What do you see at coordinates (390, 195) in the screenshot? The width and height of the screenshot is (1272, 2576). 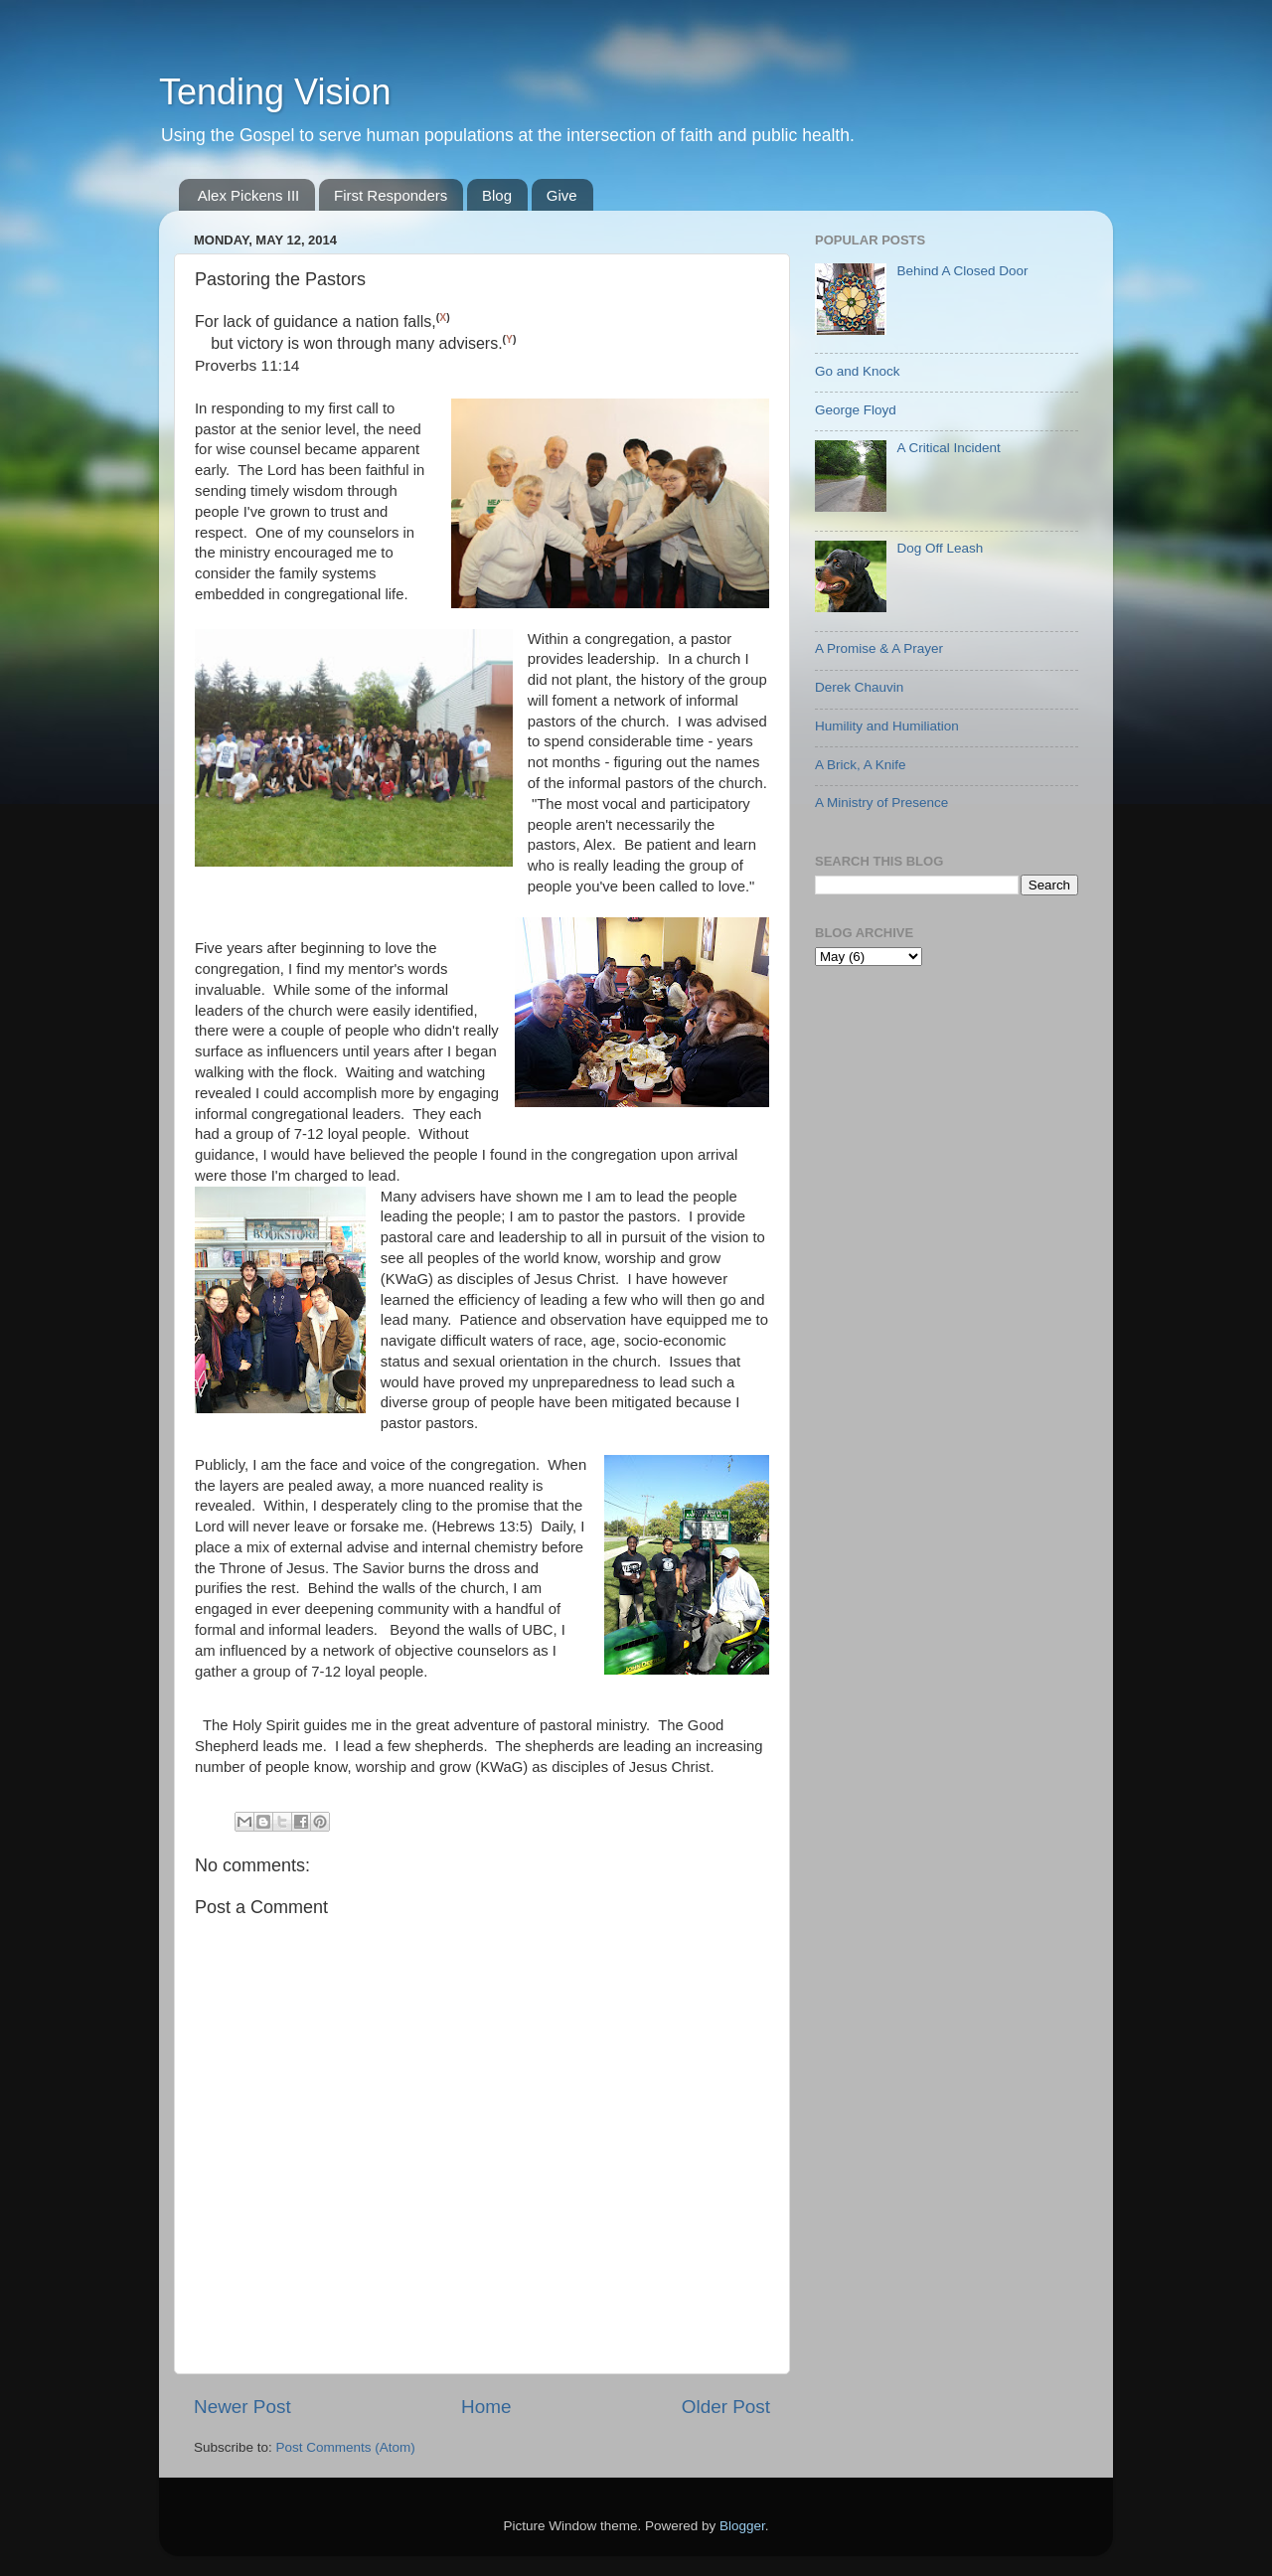 I see `First Responders` at bounding box center [390, 195].